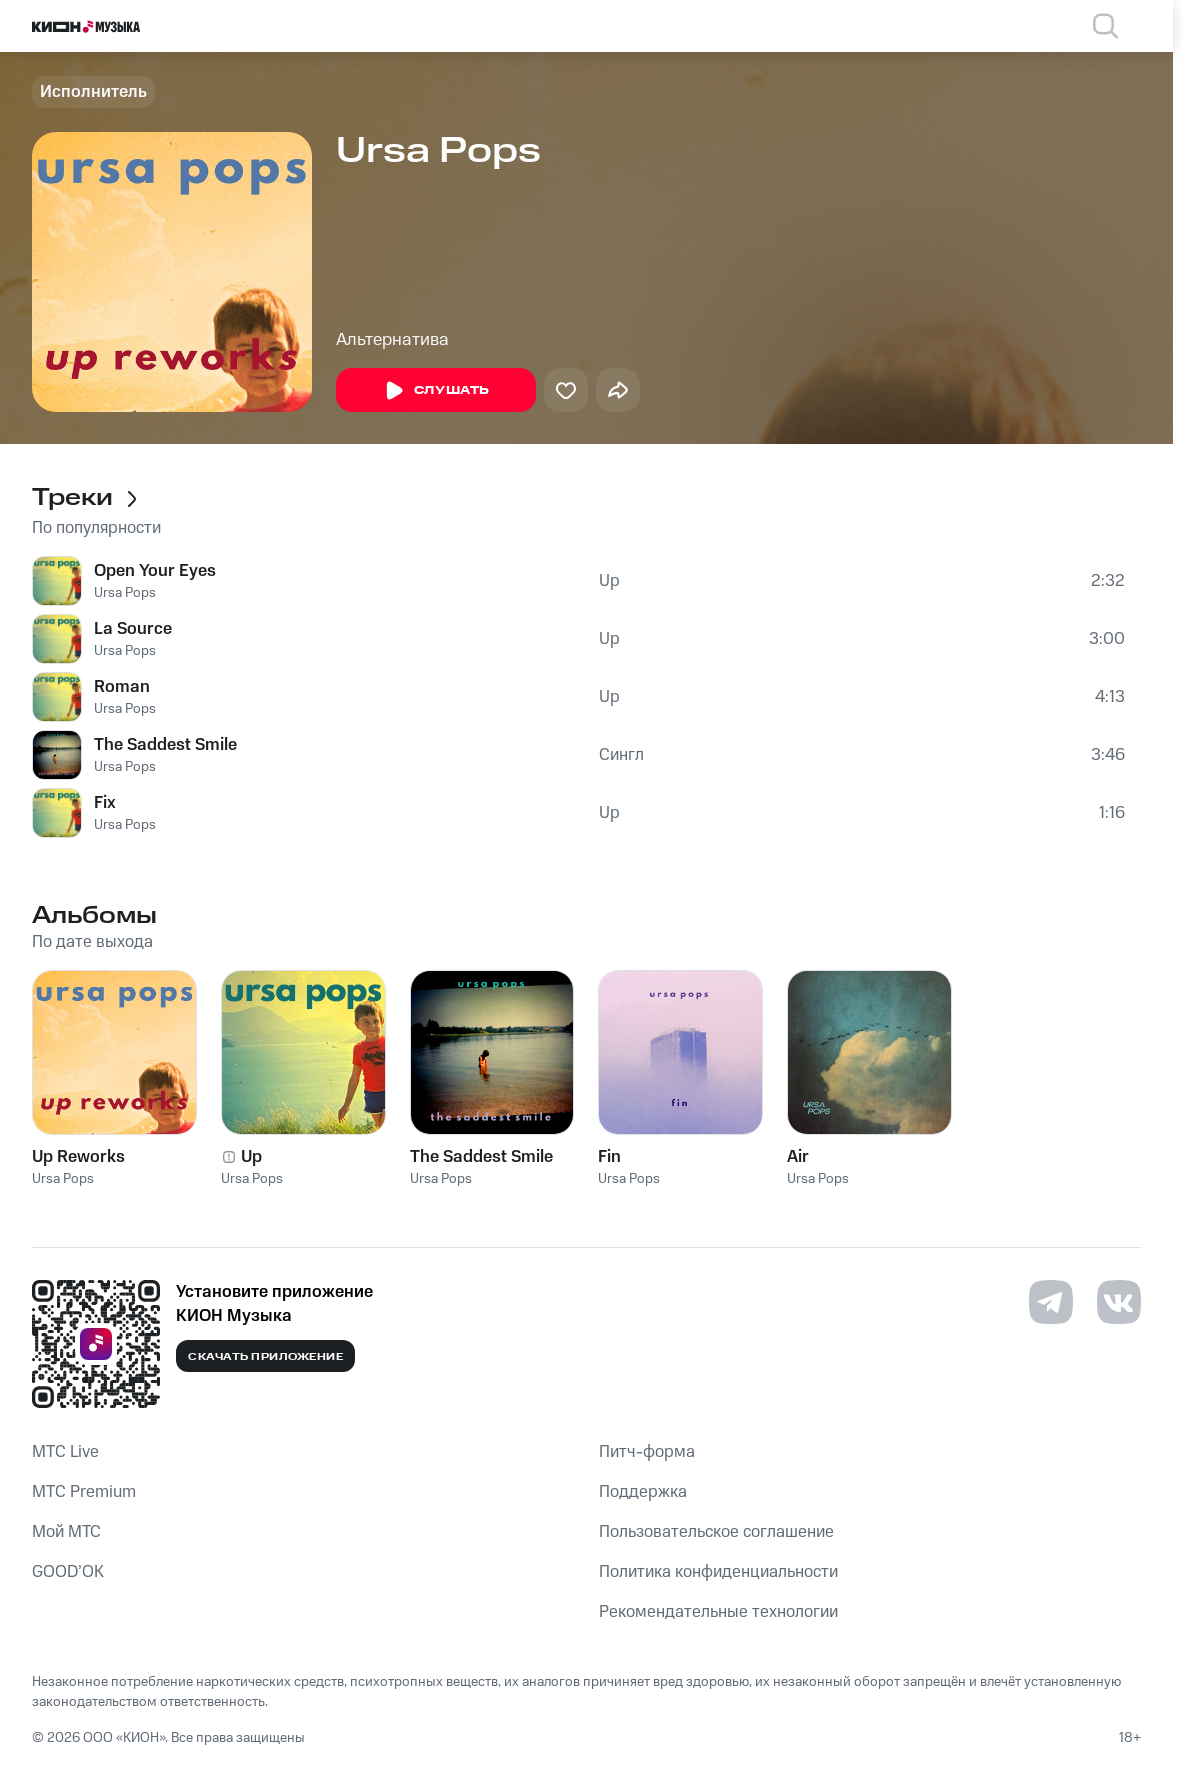  Describe the element at coordinates (1051, 1302) in the screenshot. I see `[Перейти на страницу в Telegram]` at that location.